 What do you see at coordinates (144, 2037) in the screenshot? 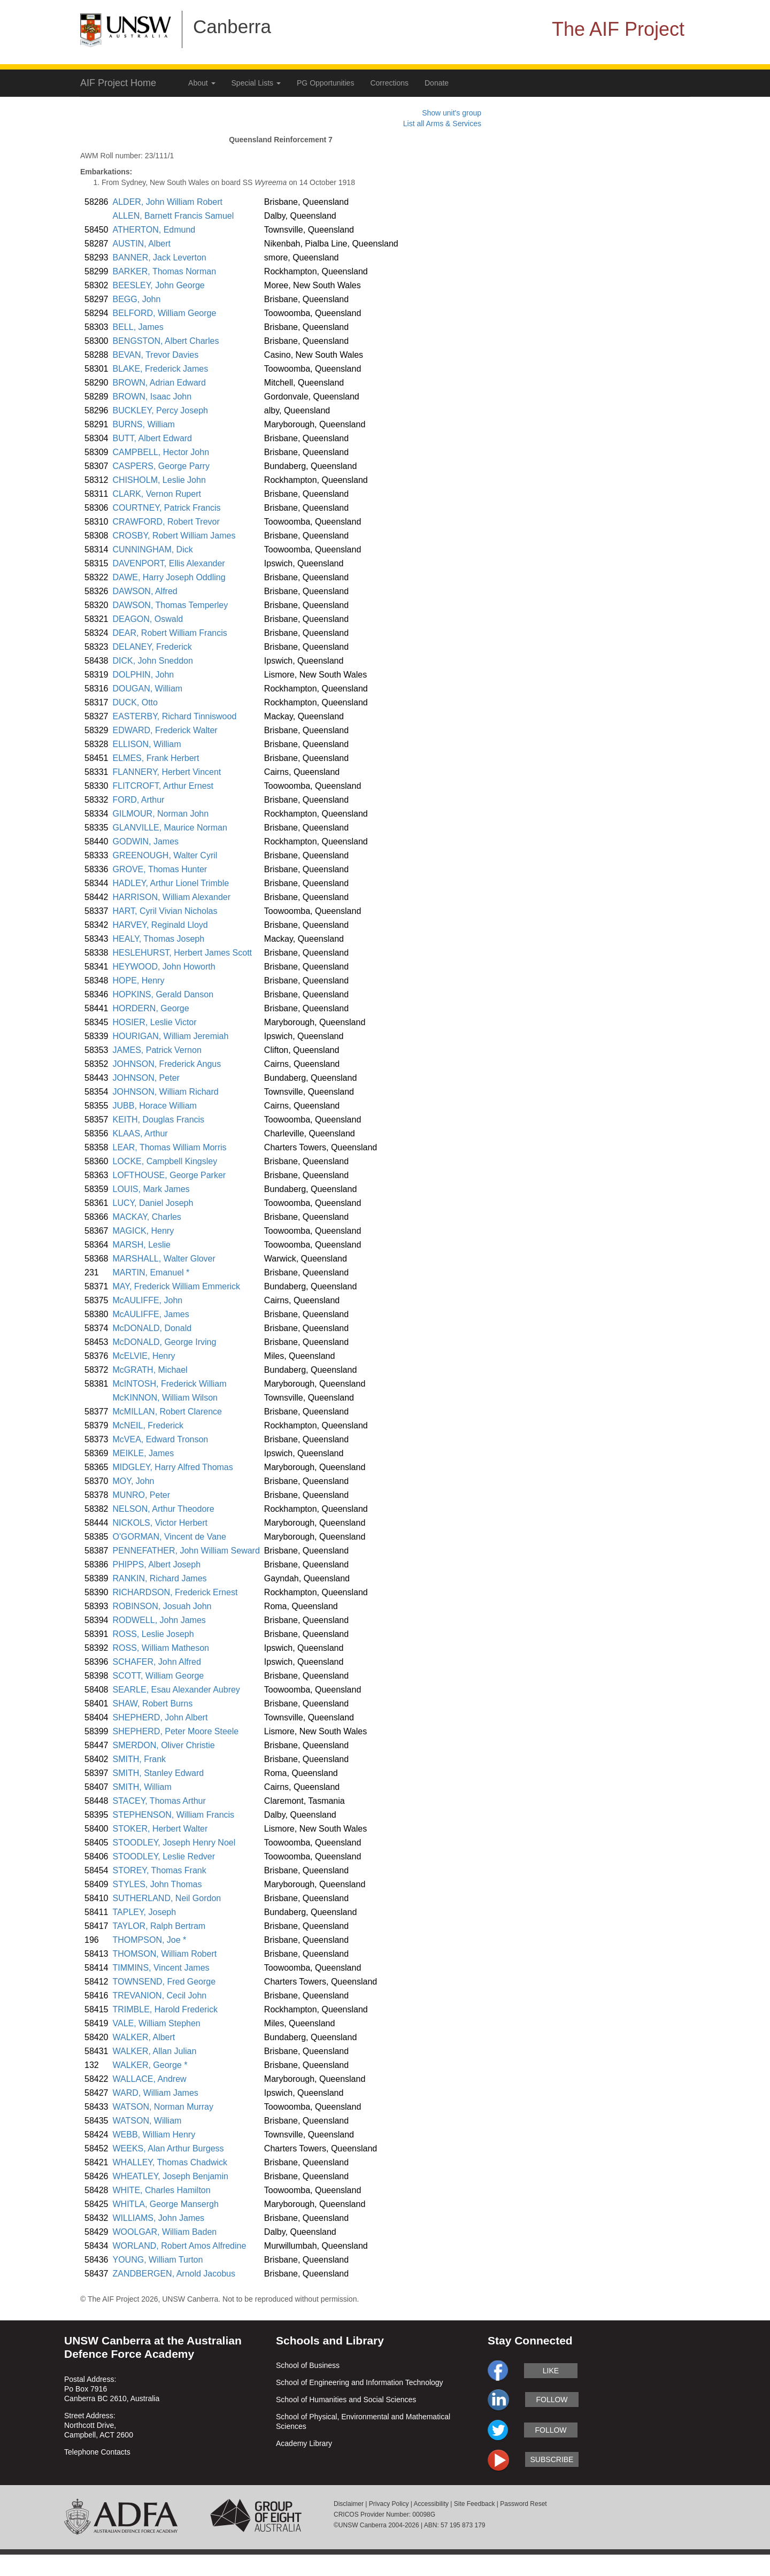
I see `WALKER, Albert` at bounding box center [144, 2037].